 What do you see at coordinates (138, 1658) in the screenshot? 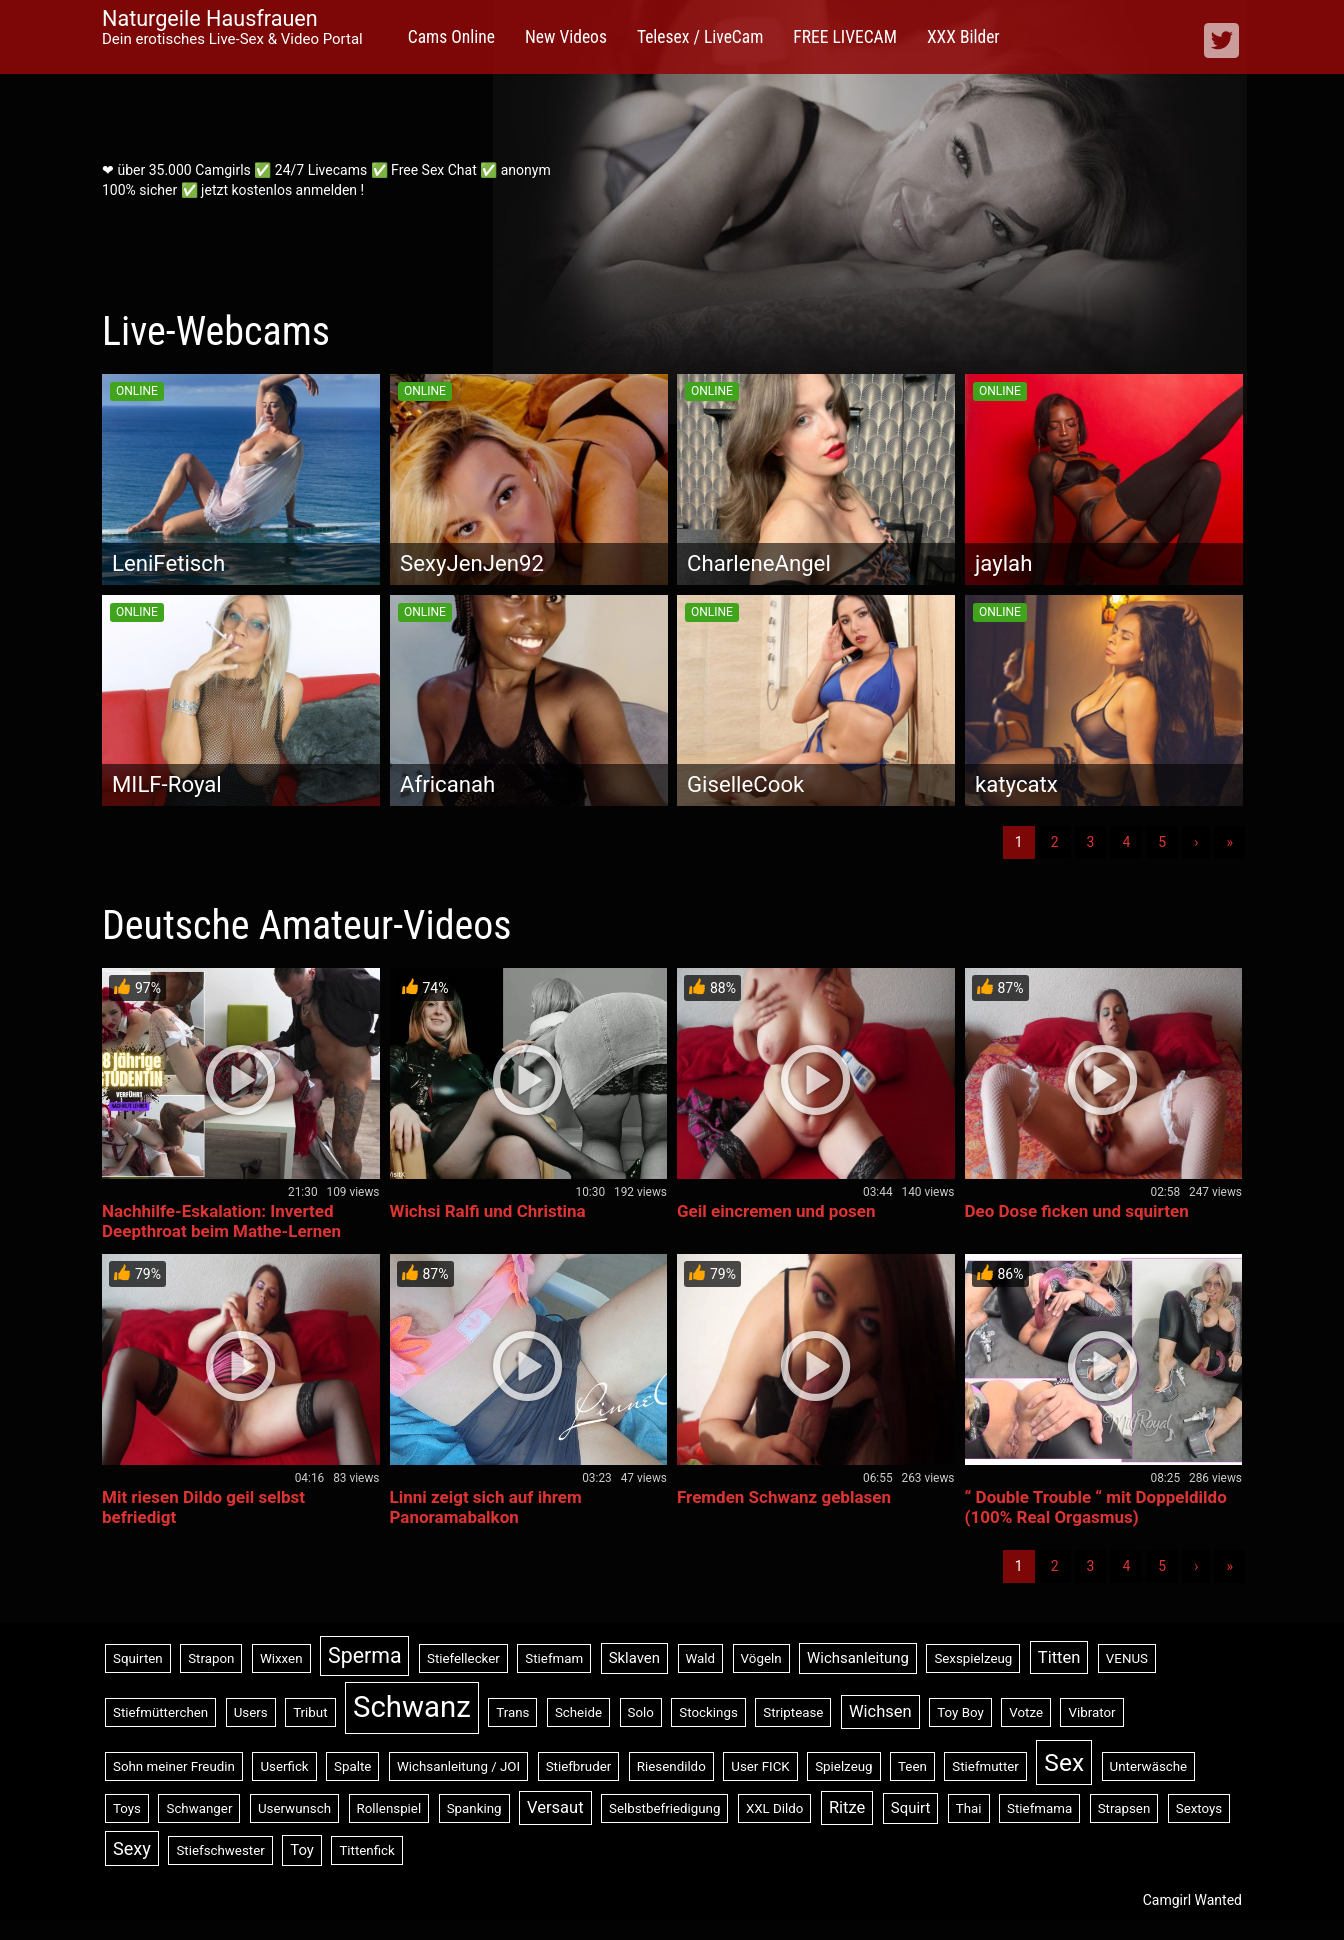
I see `Squirten` at bounding box center [138, 1658].